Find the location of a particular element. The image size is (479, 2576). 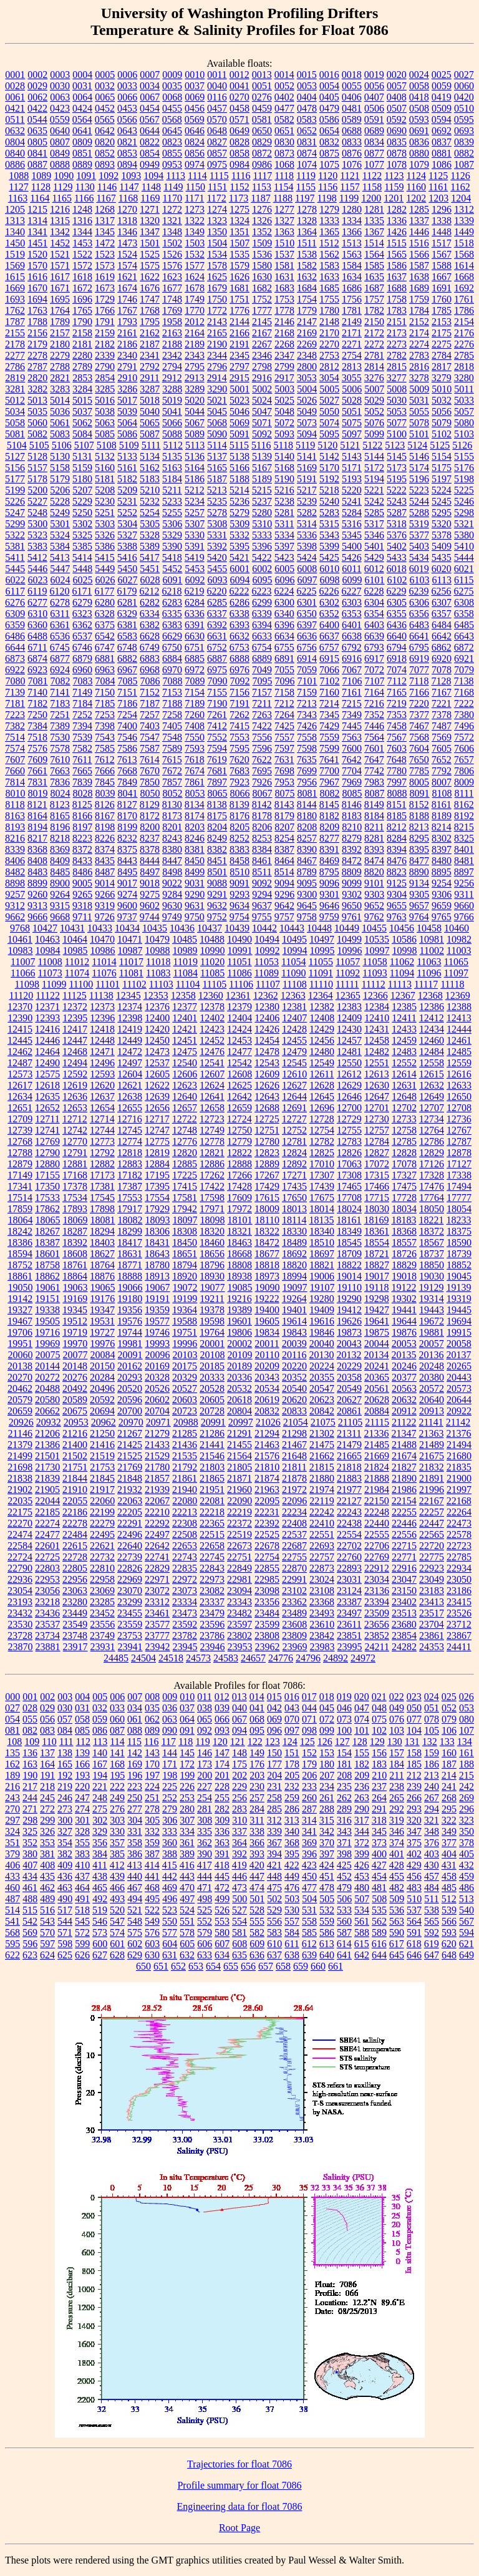

2189 is located at coordinates (195, 344).